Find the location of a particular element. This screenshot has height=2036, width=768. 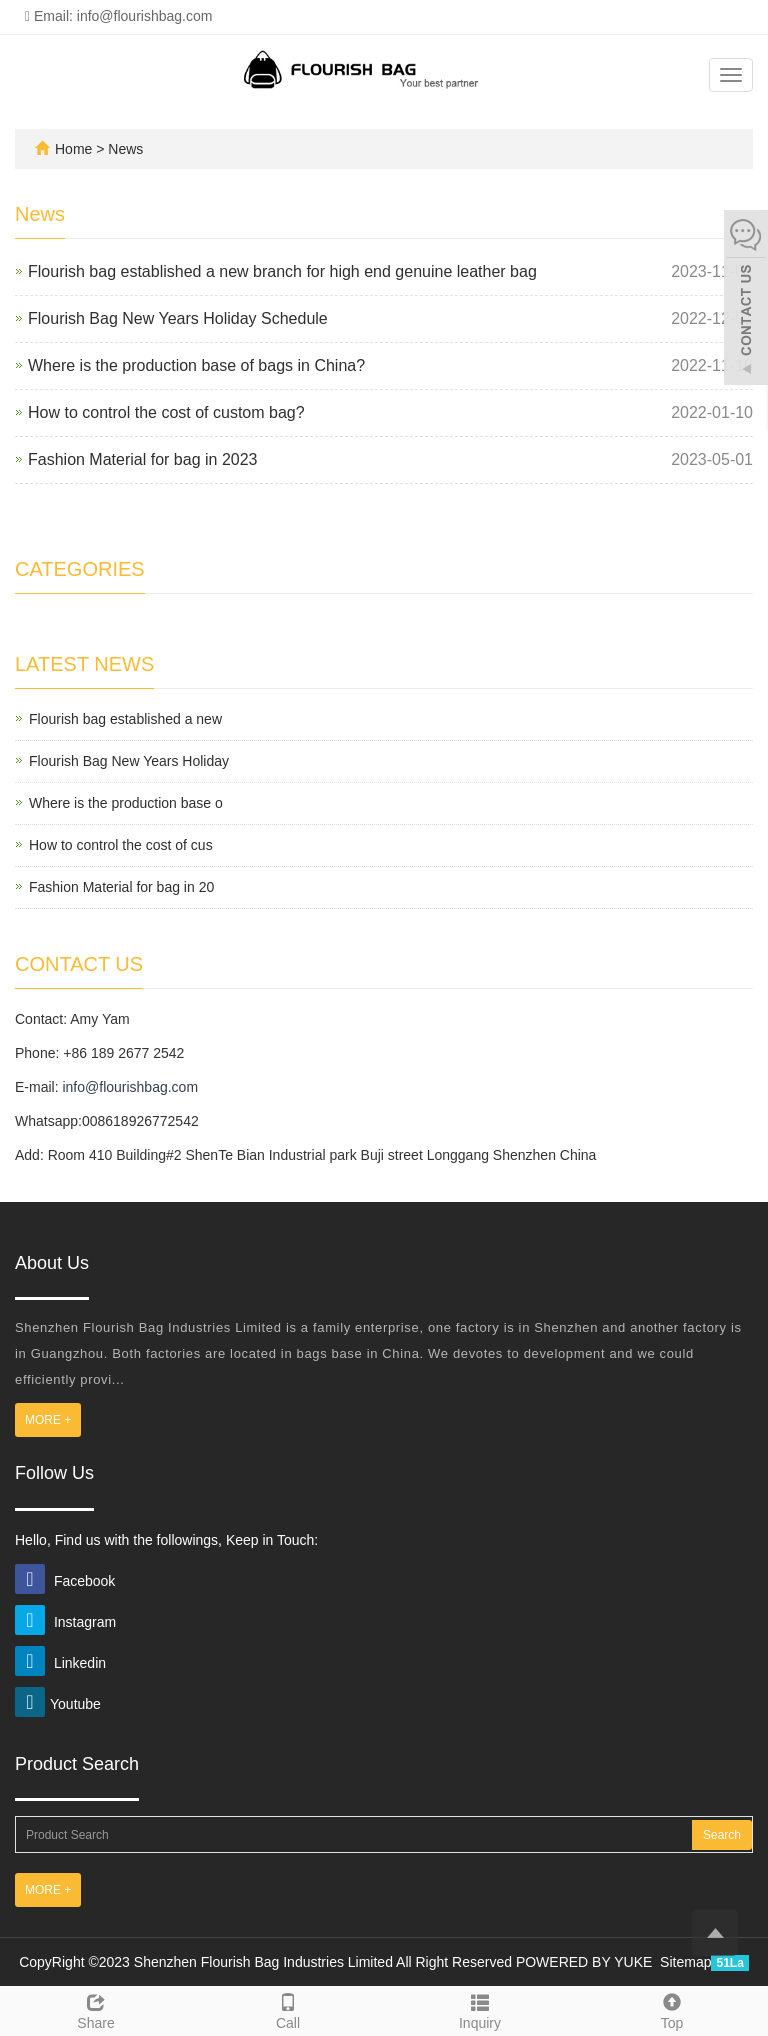

Fashion Material for bag in 2023 is located at coordinates (142, 459).